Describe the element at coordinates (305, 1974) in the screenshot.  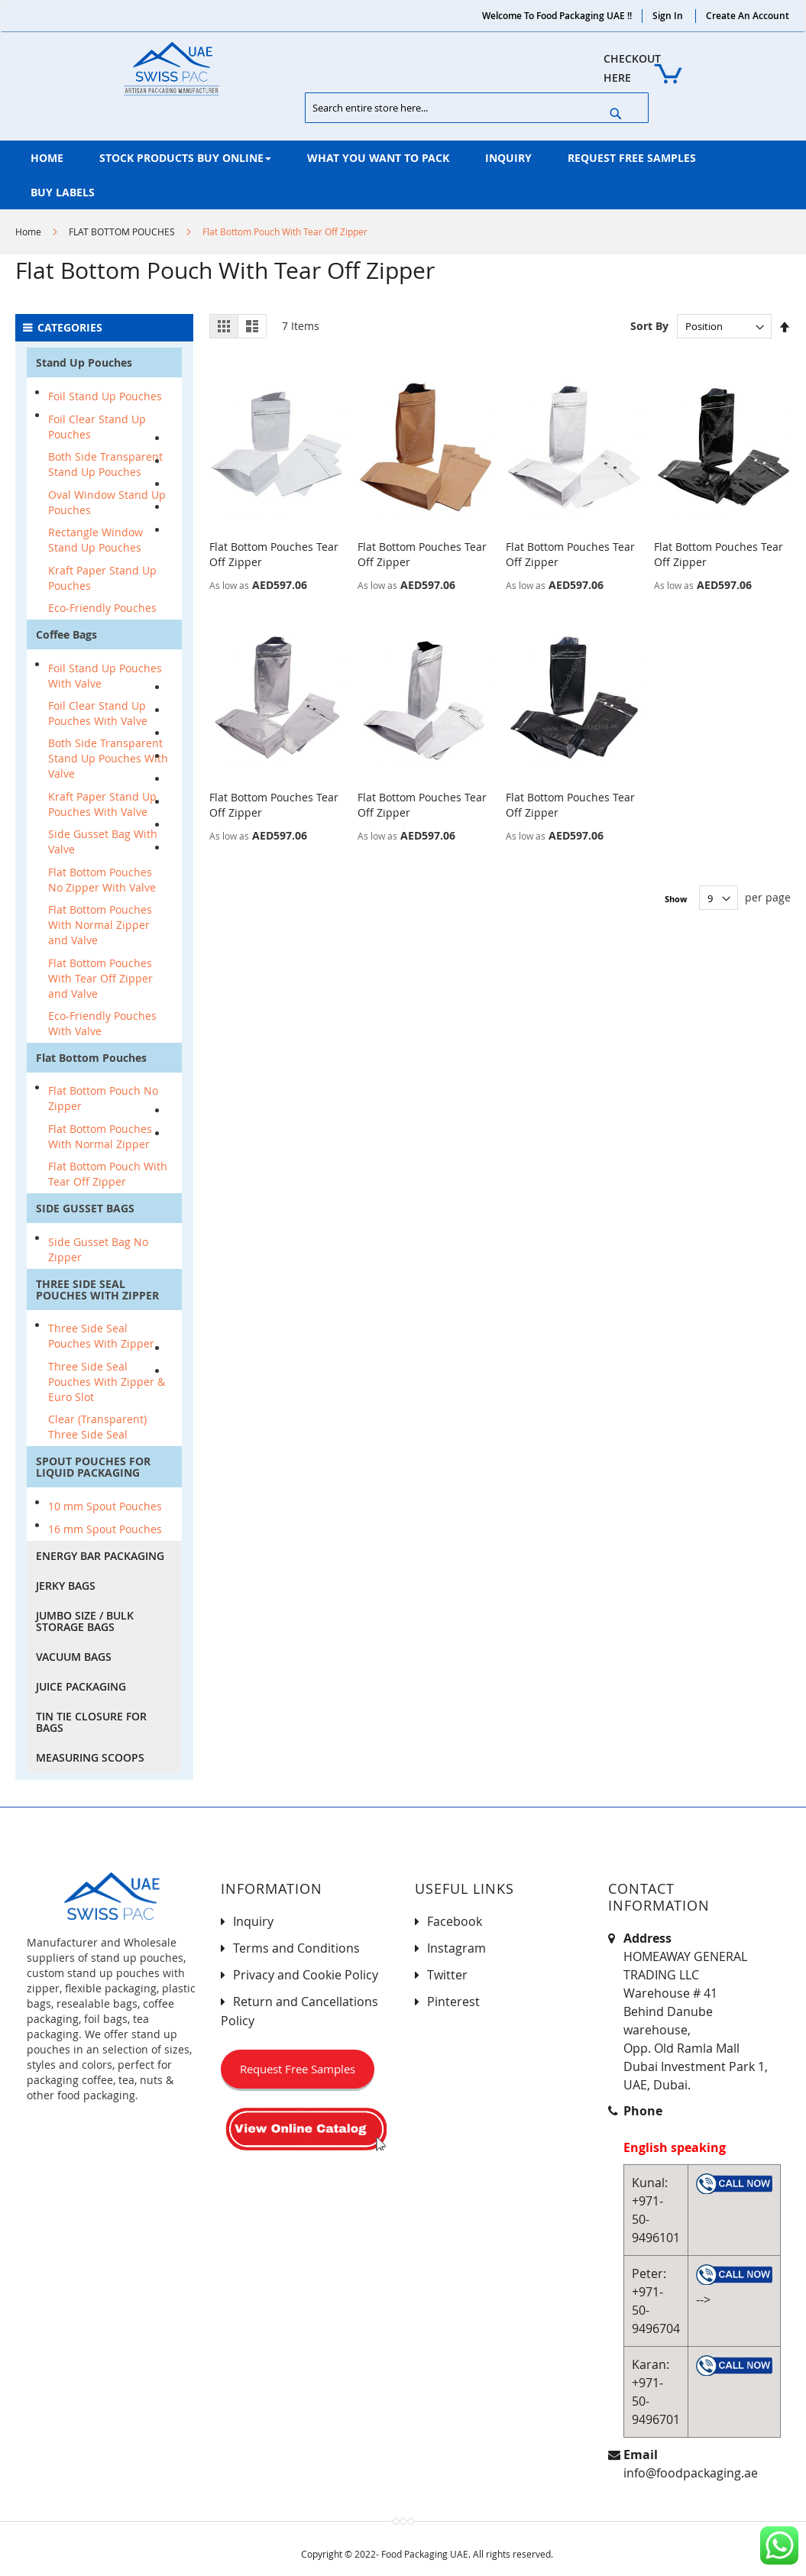
I see `Privacy and Cookie Policy` at that location.